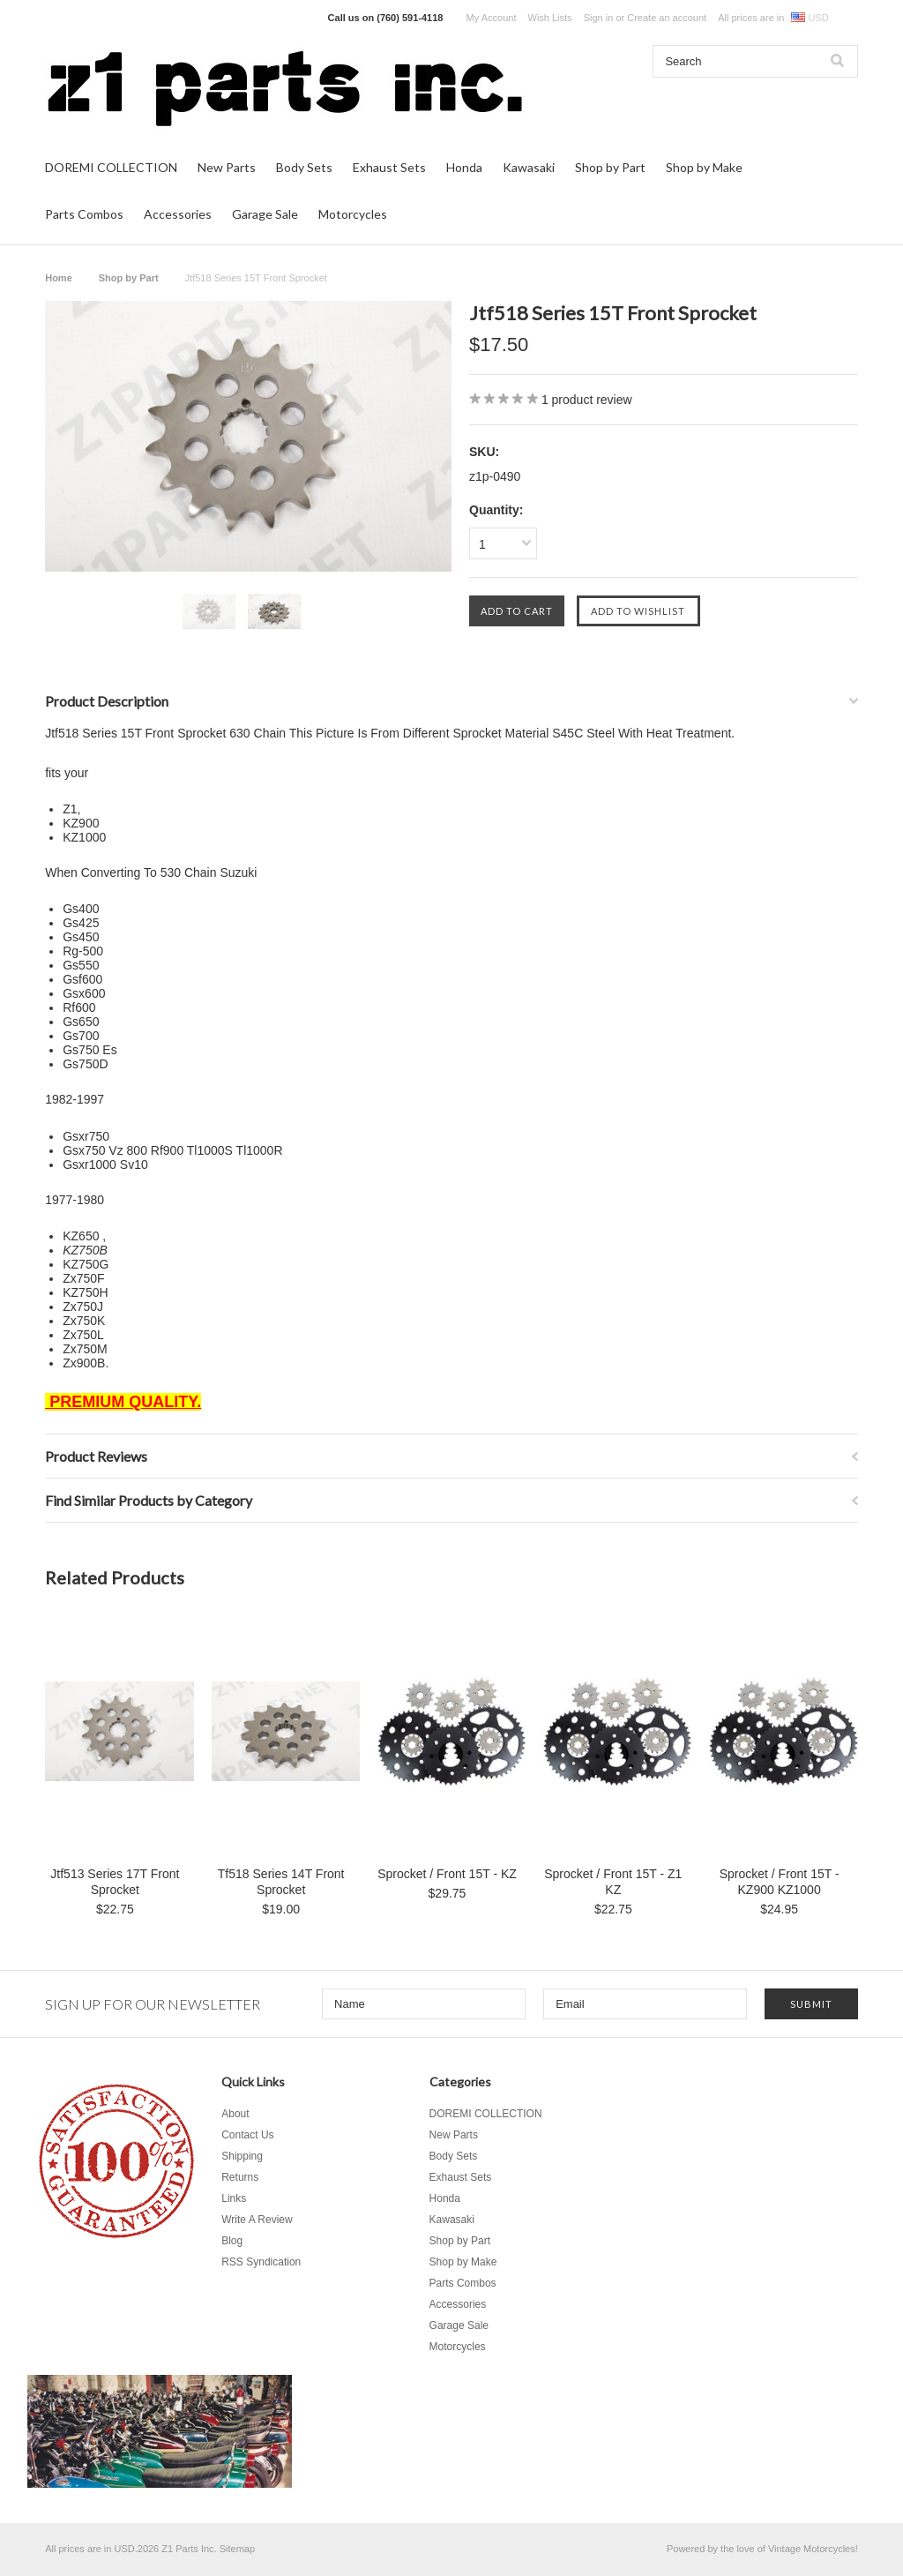 The height and width of the screenshot is (2576, 903). Describe the element at coordinates (613, 1882) in the screenshot. I see `Sprocket / Front 15T - Z1 KZ` at that location.